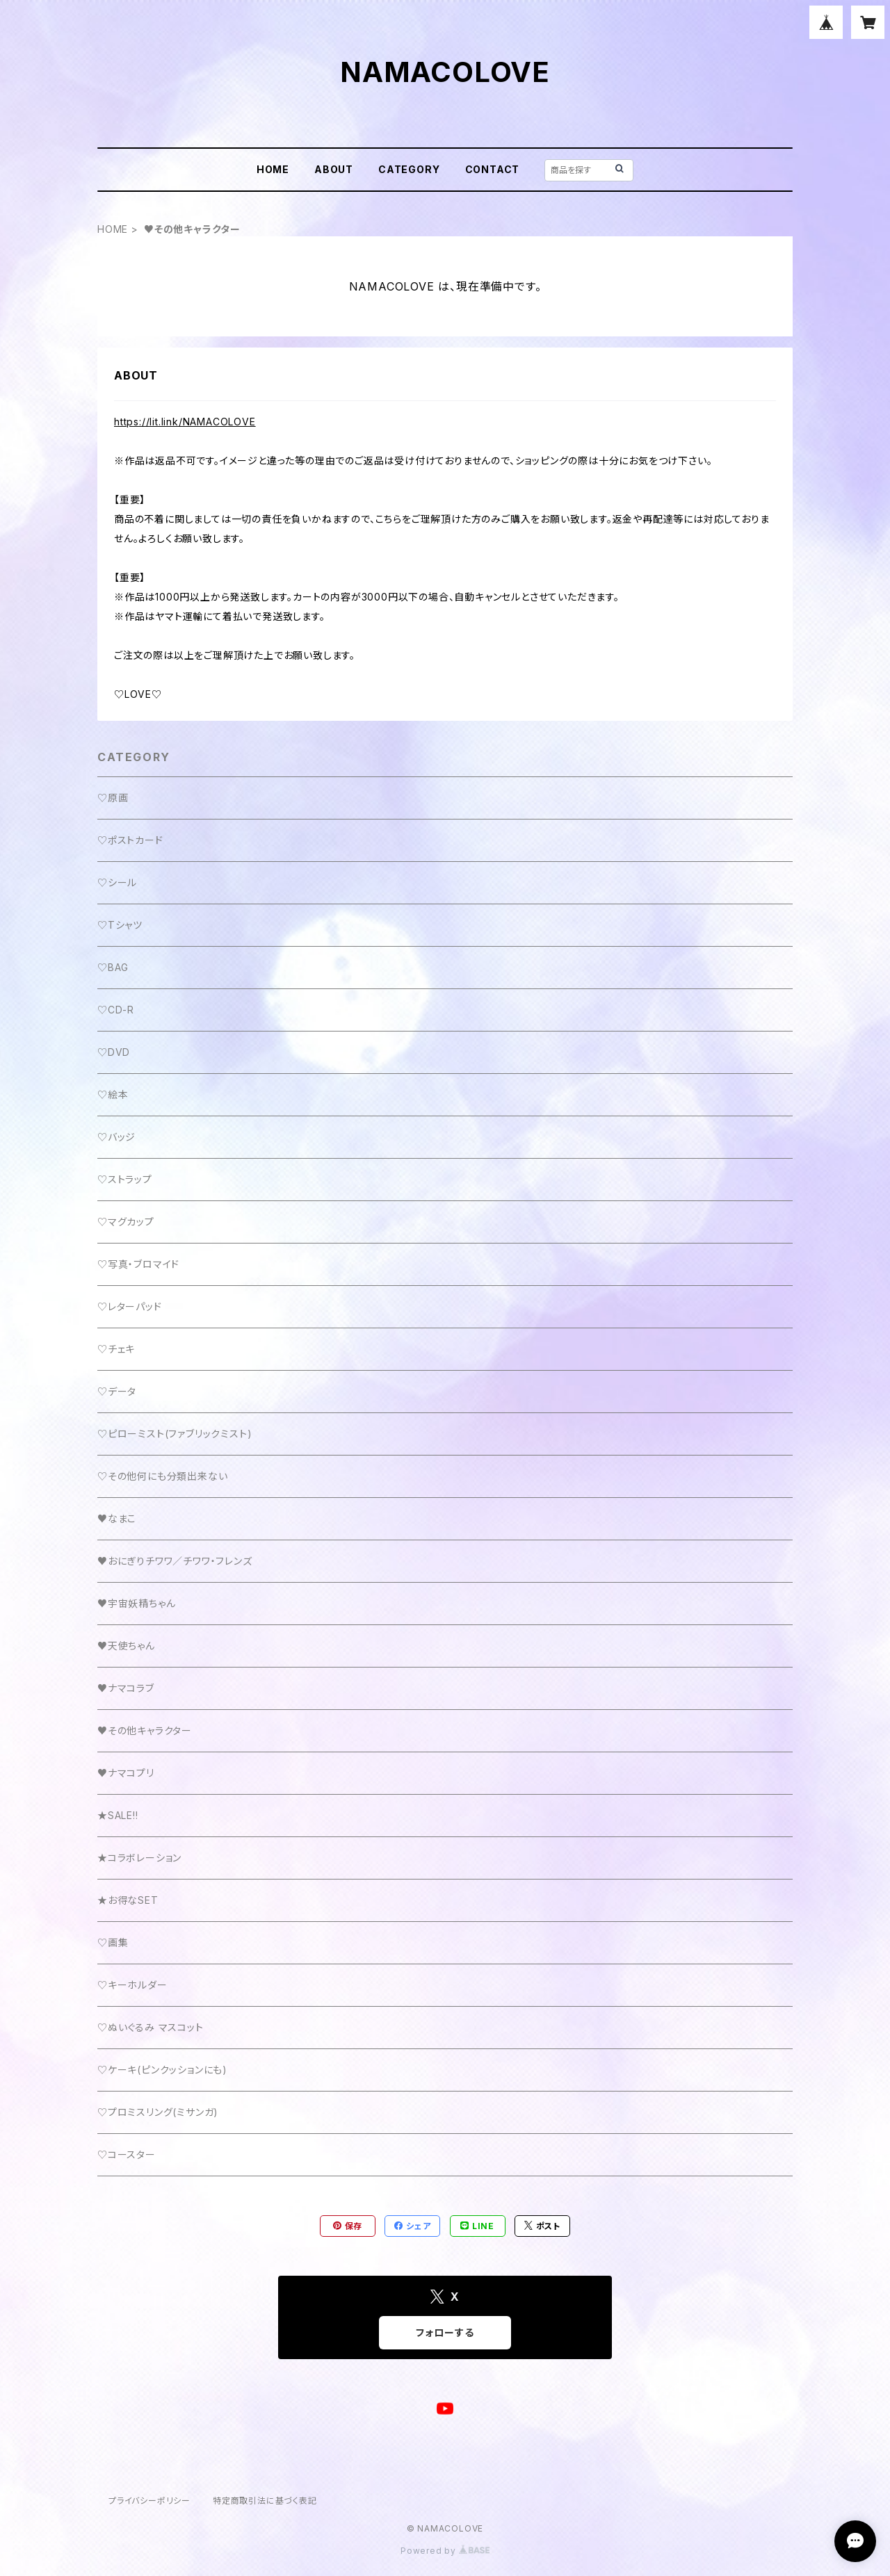 The image size is (890, 2576). What do you see at coordinates (112, 1094) in the screenshot?
I see `♡絵本` at bounding box center [112, 1094].